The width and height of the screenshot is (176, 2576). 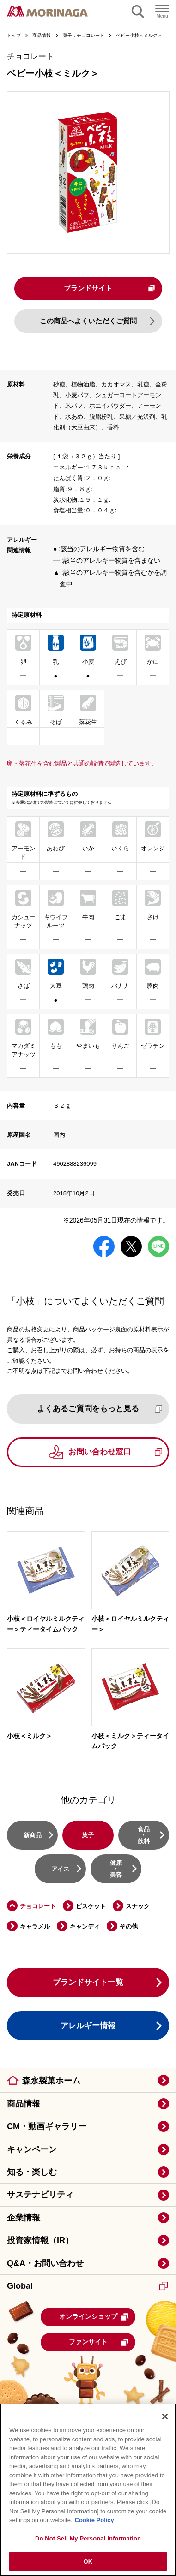 What do you see at coordinates (129, 1927) in the screenshot?
I see `その他` at bounding box center [129, 1927].